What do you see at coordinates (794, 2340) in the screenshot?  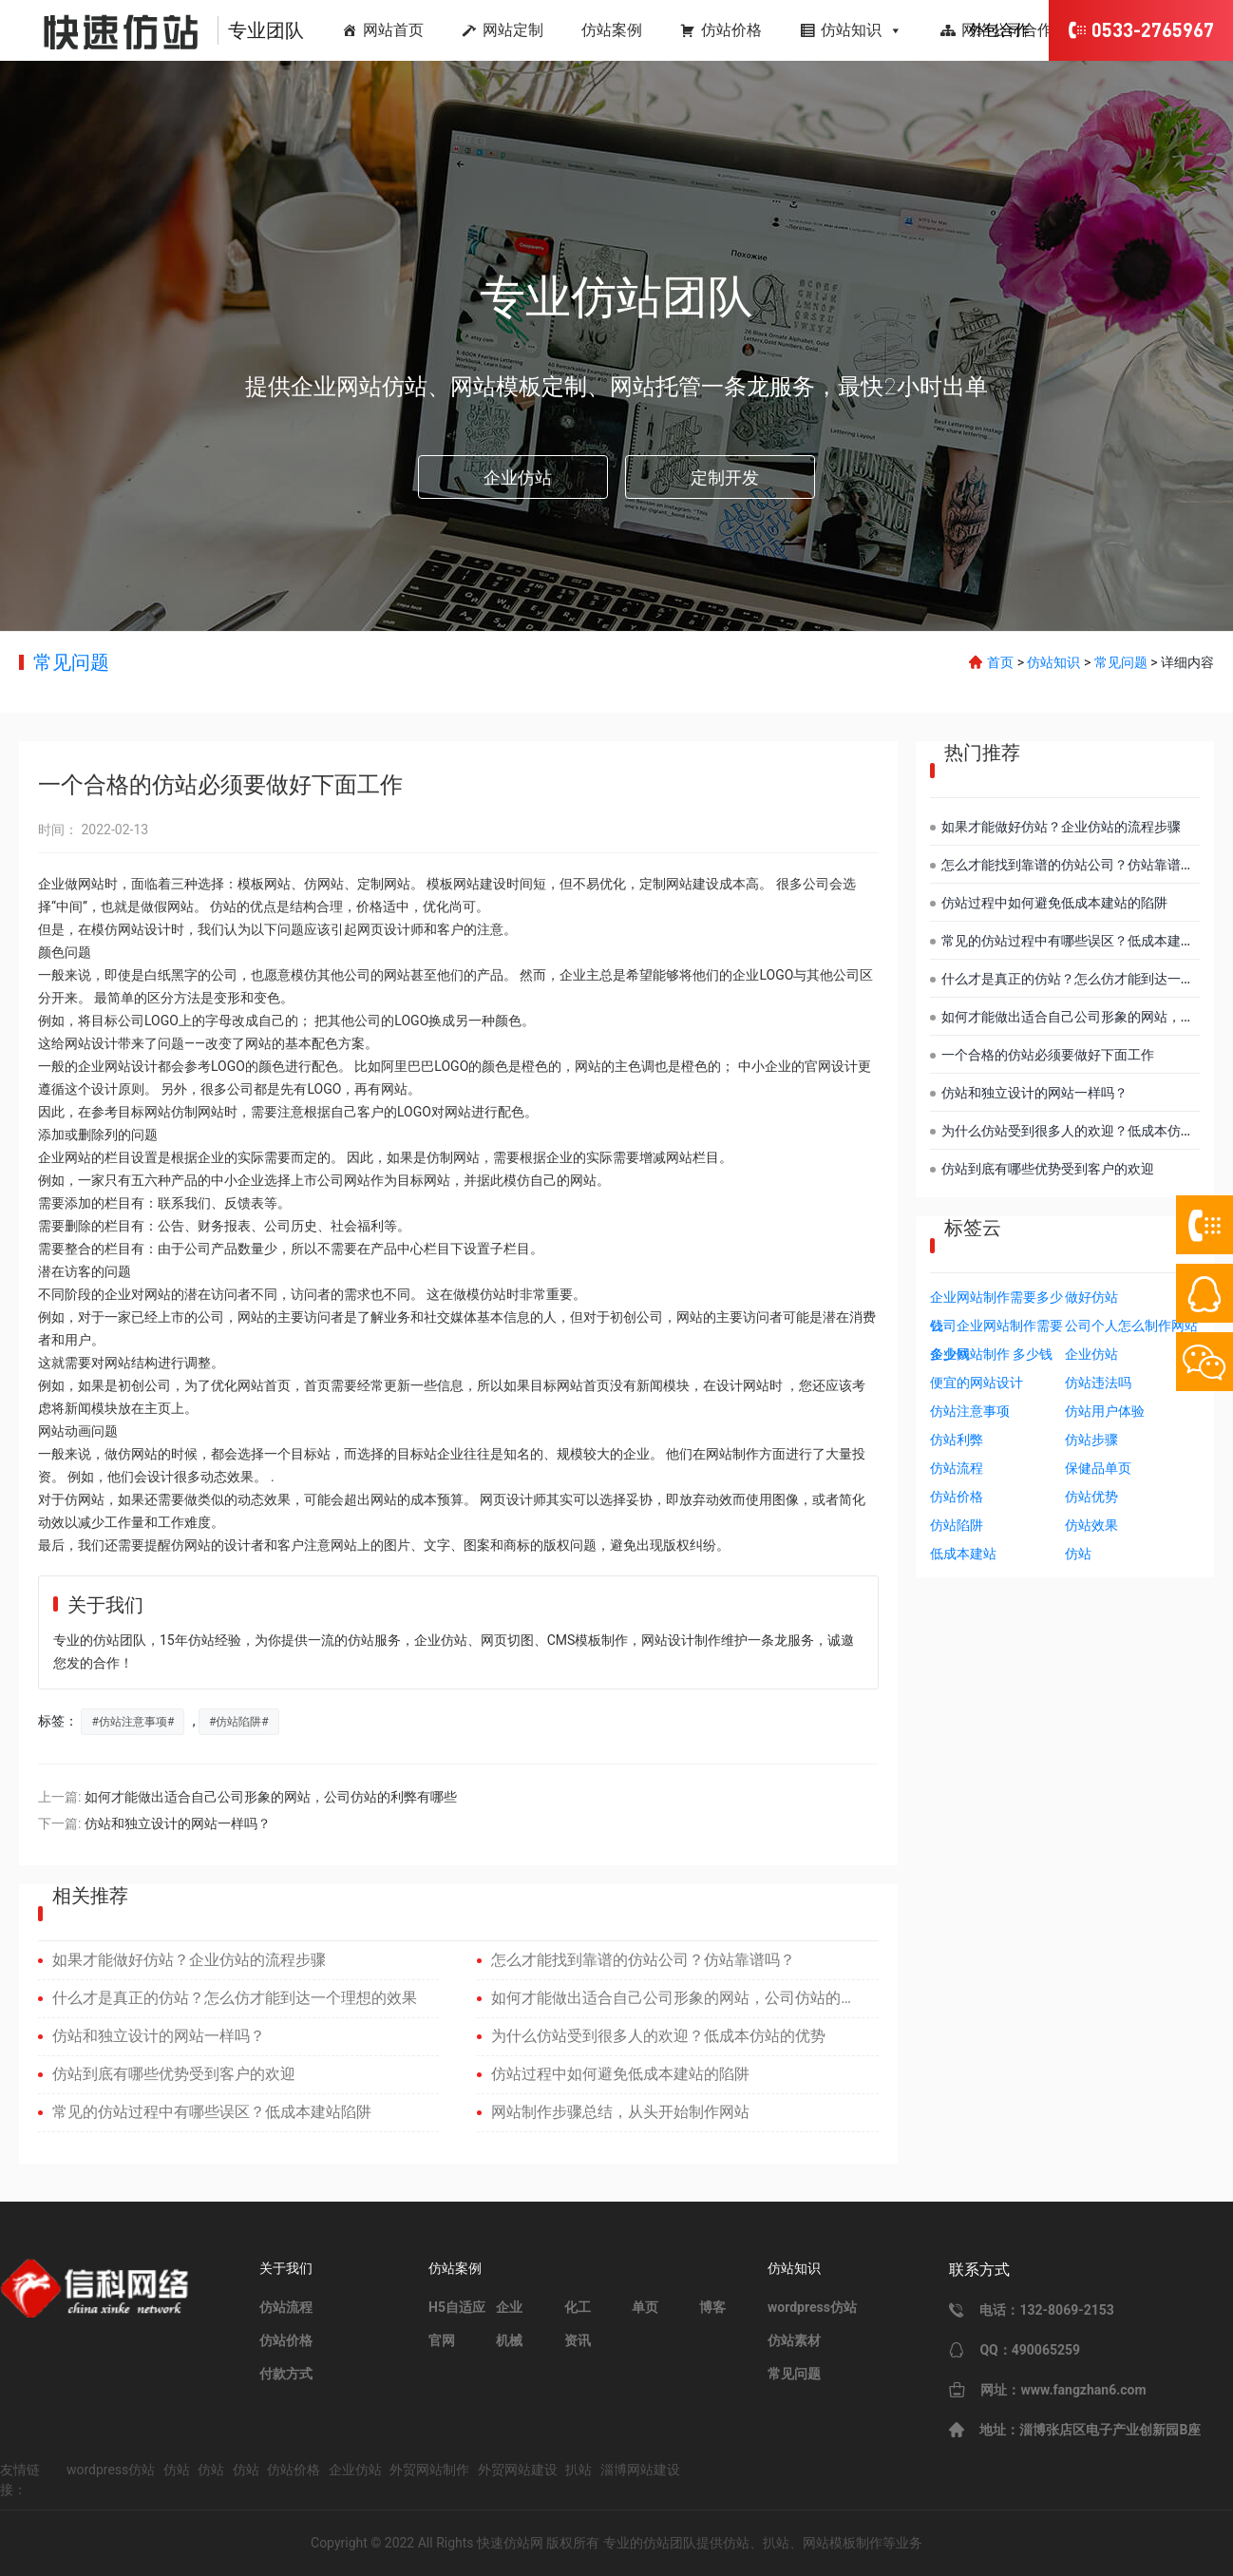 I see `仿站素材` at bounding box center [794, 2340].